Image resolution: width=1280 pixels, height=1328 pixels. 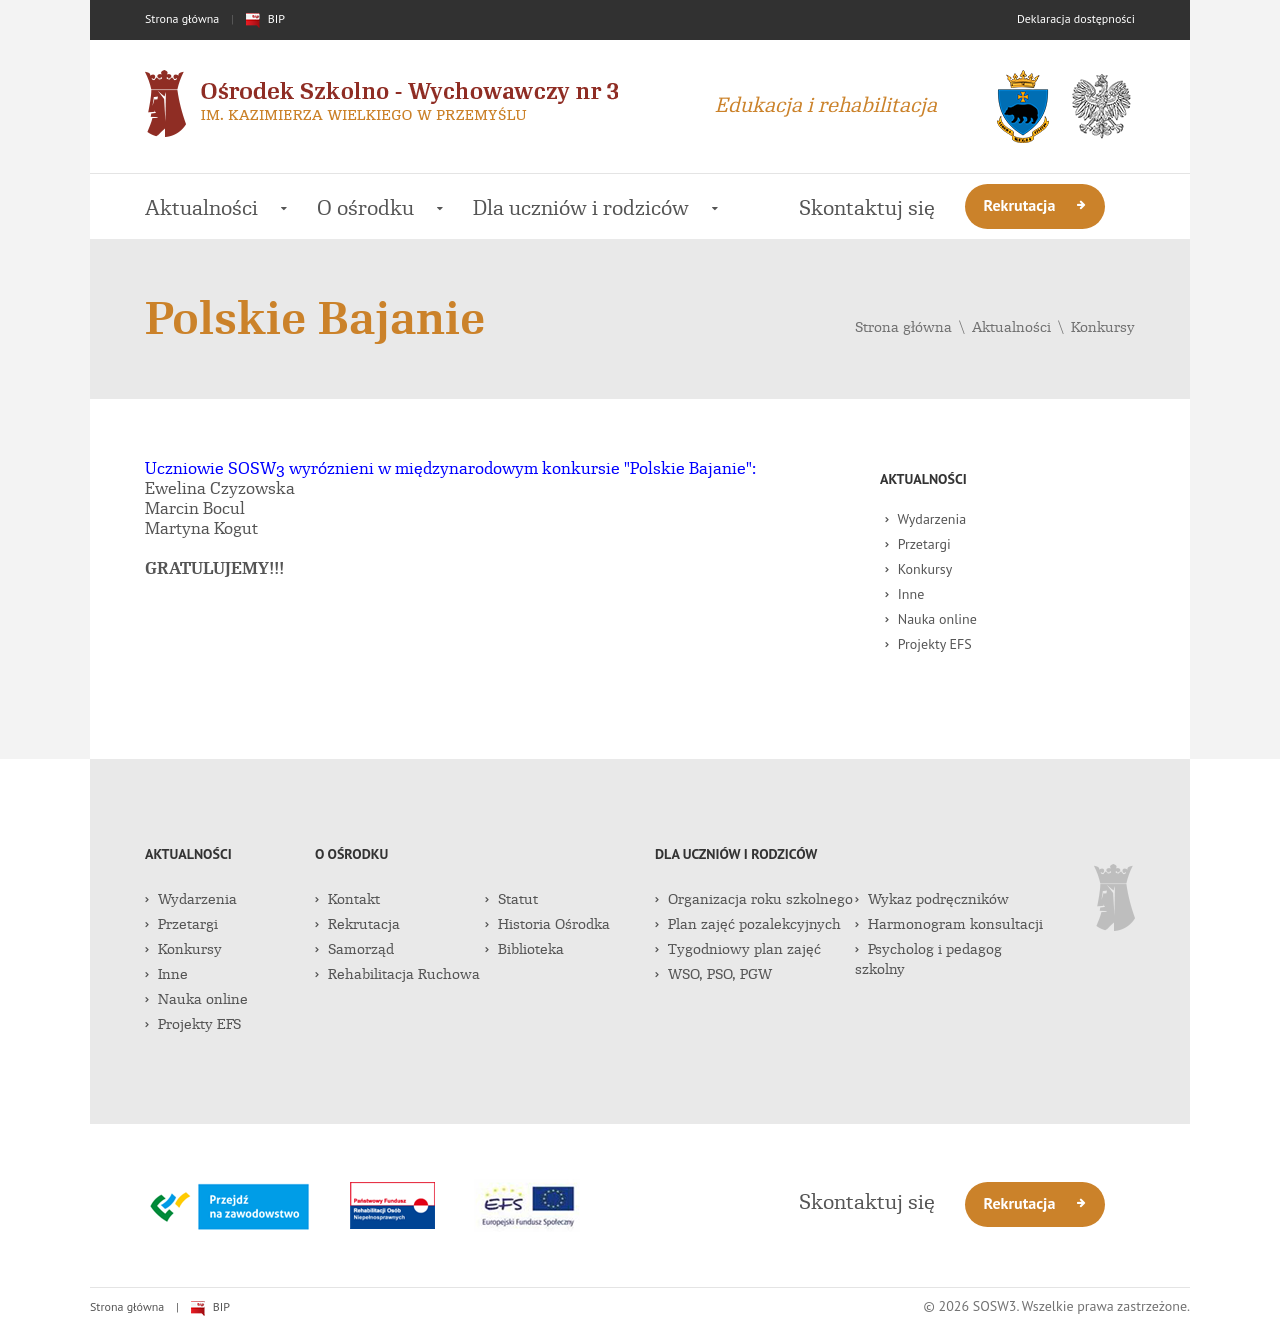 I want to click on Skontaktuj się, so click(x=867, y=208).